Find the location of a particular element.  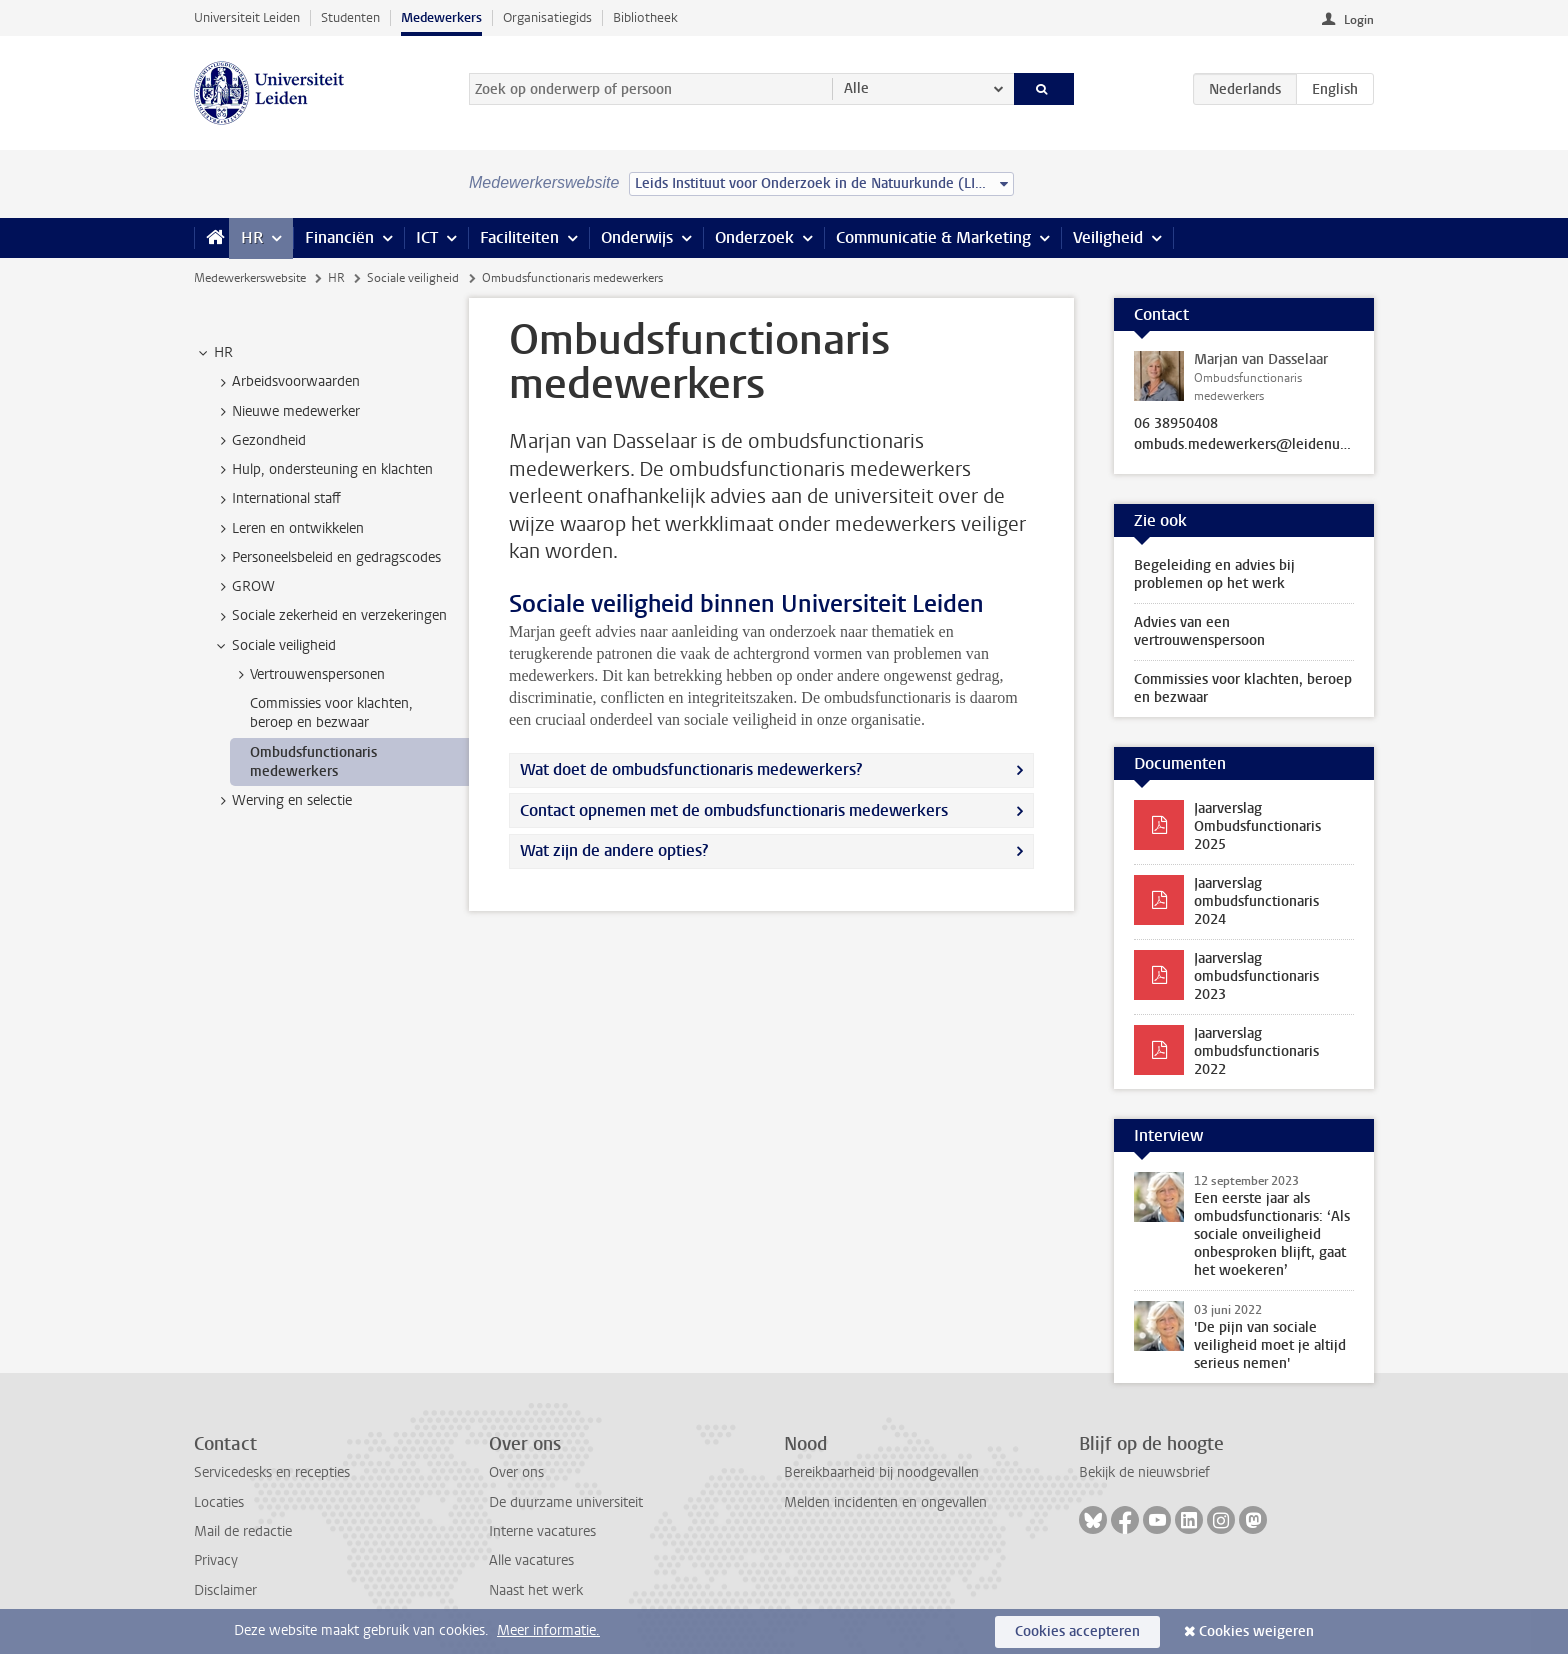

Jaarverslag ombudsfunctionaris 2022 is located at coordinates (1256, 1051).